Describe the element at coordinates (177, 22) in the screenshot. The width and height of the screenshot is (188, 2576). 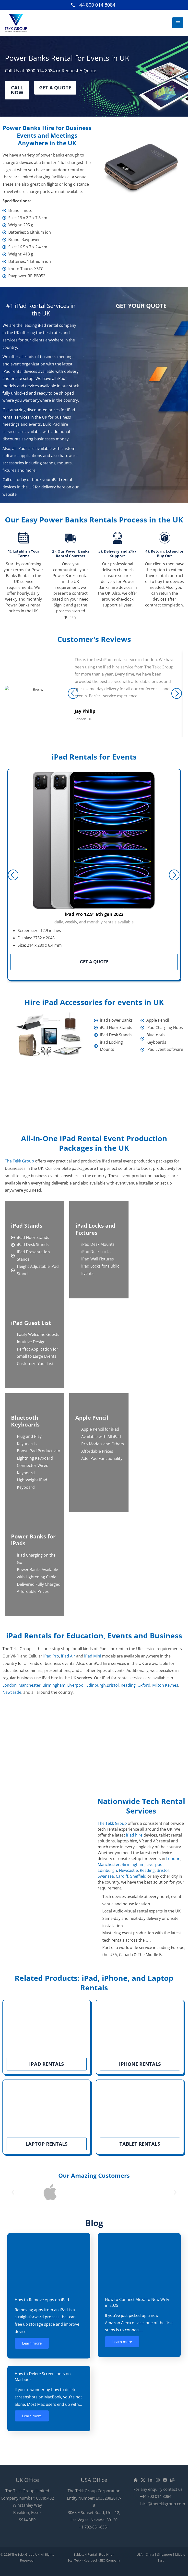
I see `[Main menu toggle]` at that location.